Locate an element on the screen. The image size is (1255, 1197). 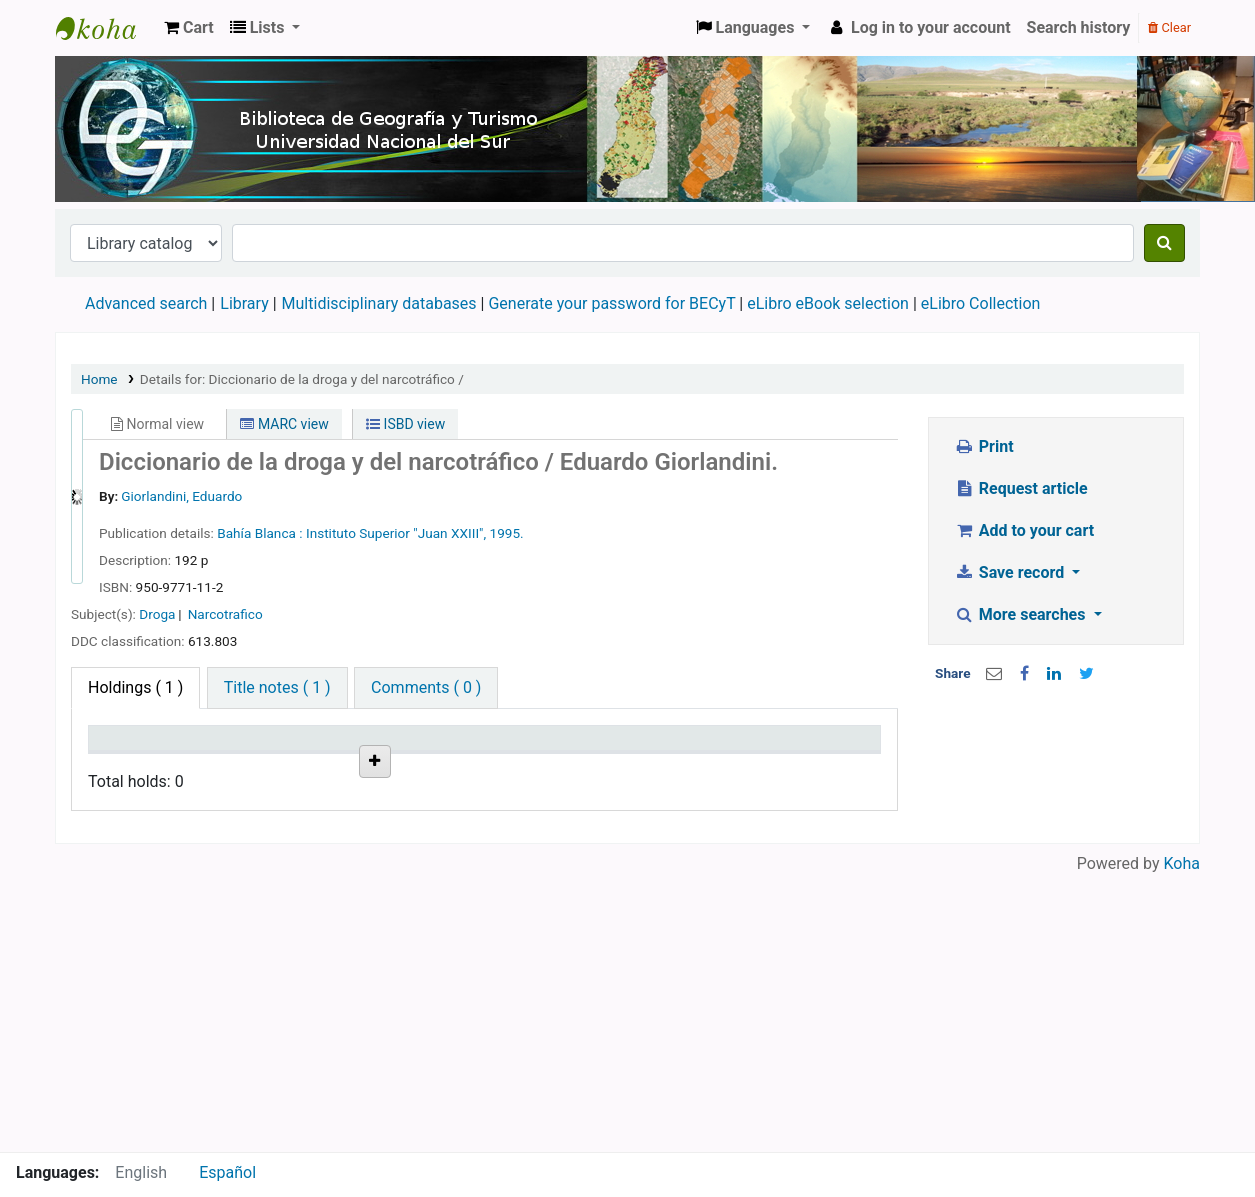
Home is located at coordinates (99, 379).